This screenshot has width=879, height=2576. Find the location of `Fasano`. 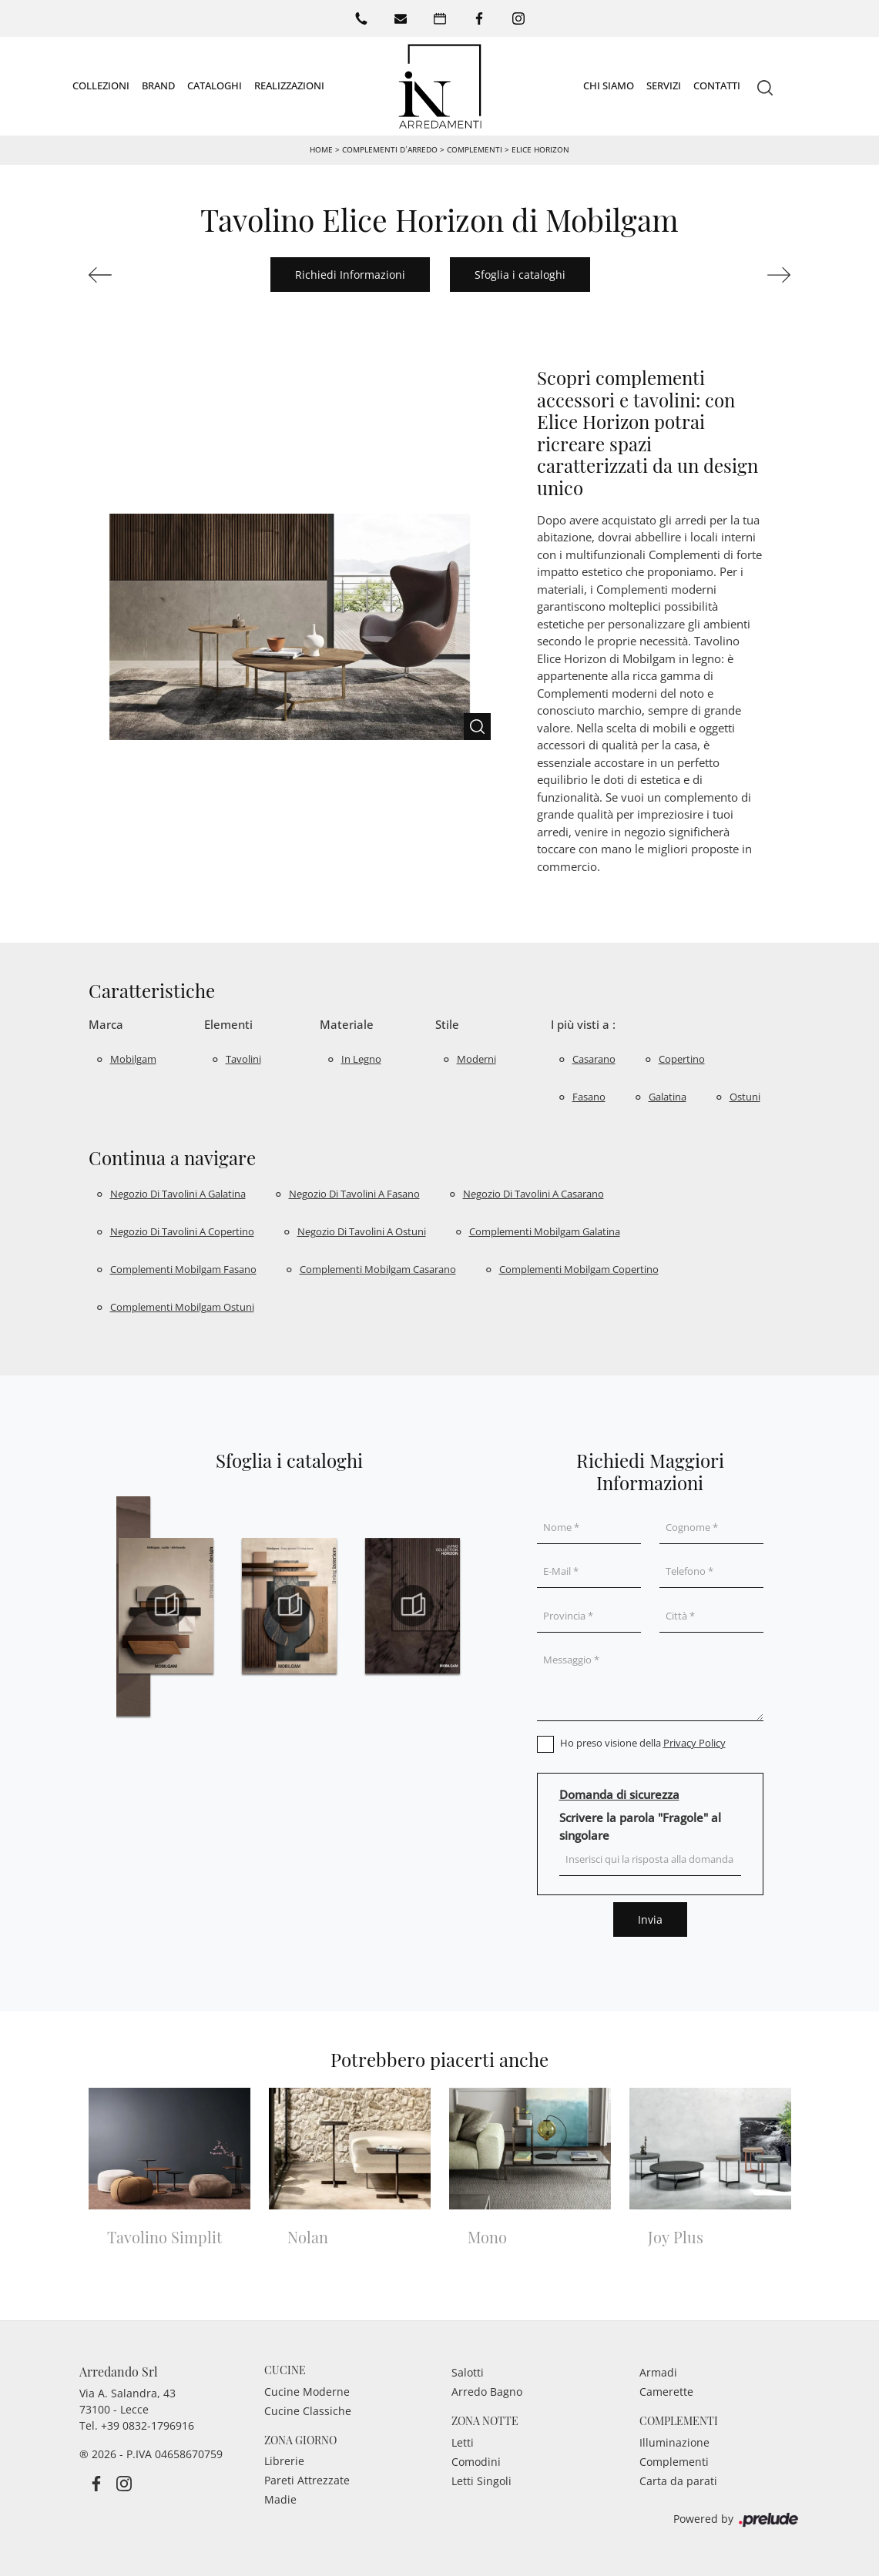

Fasano is located at coordinates (589, 1097).